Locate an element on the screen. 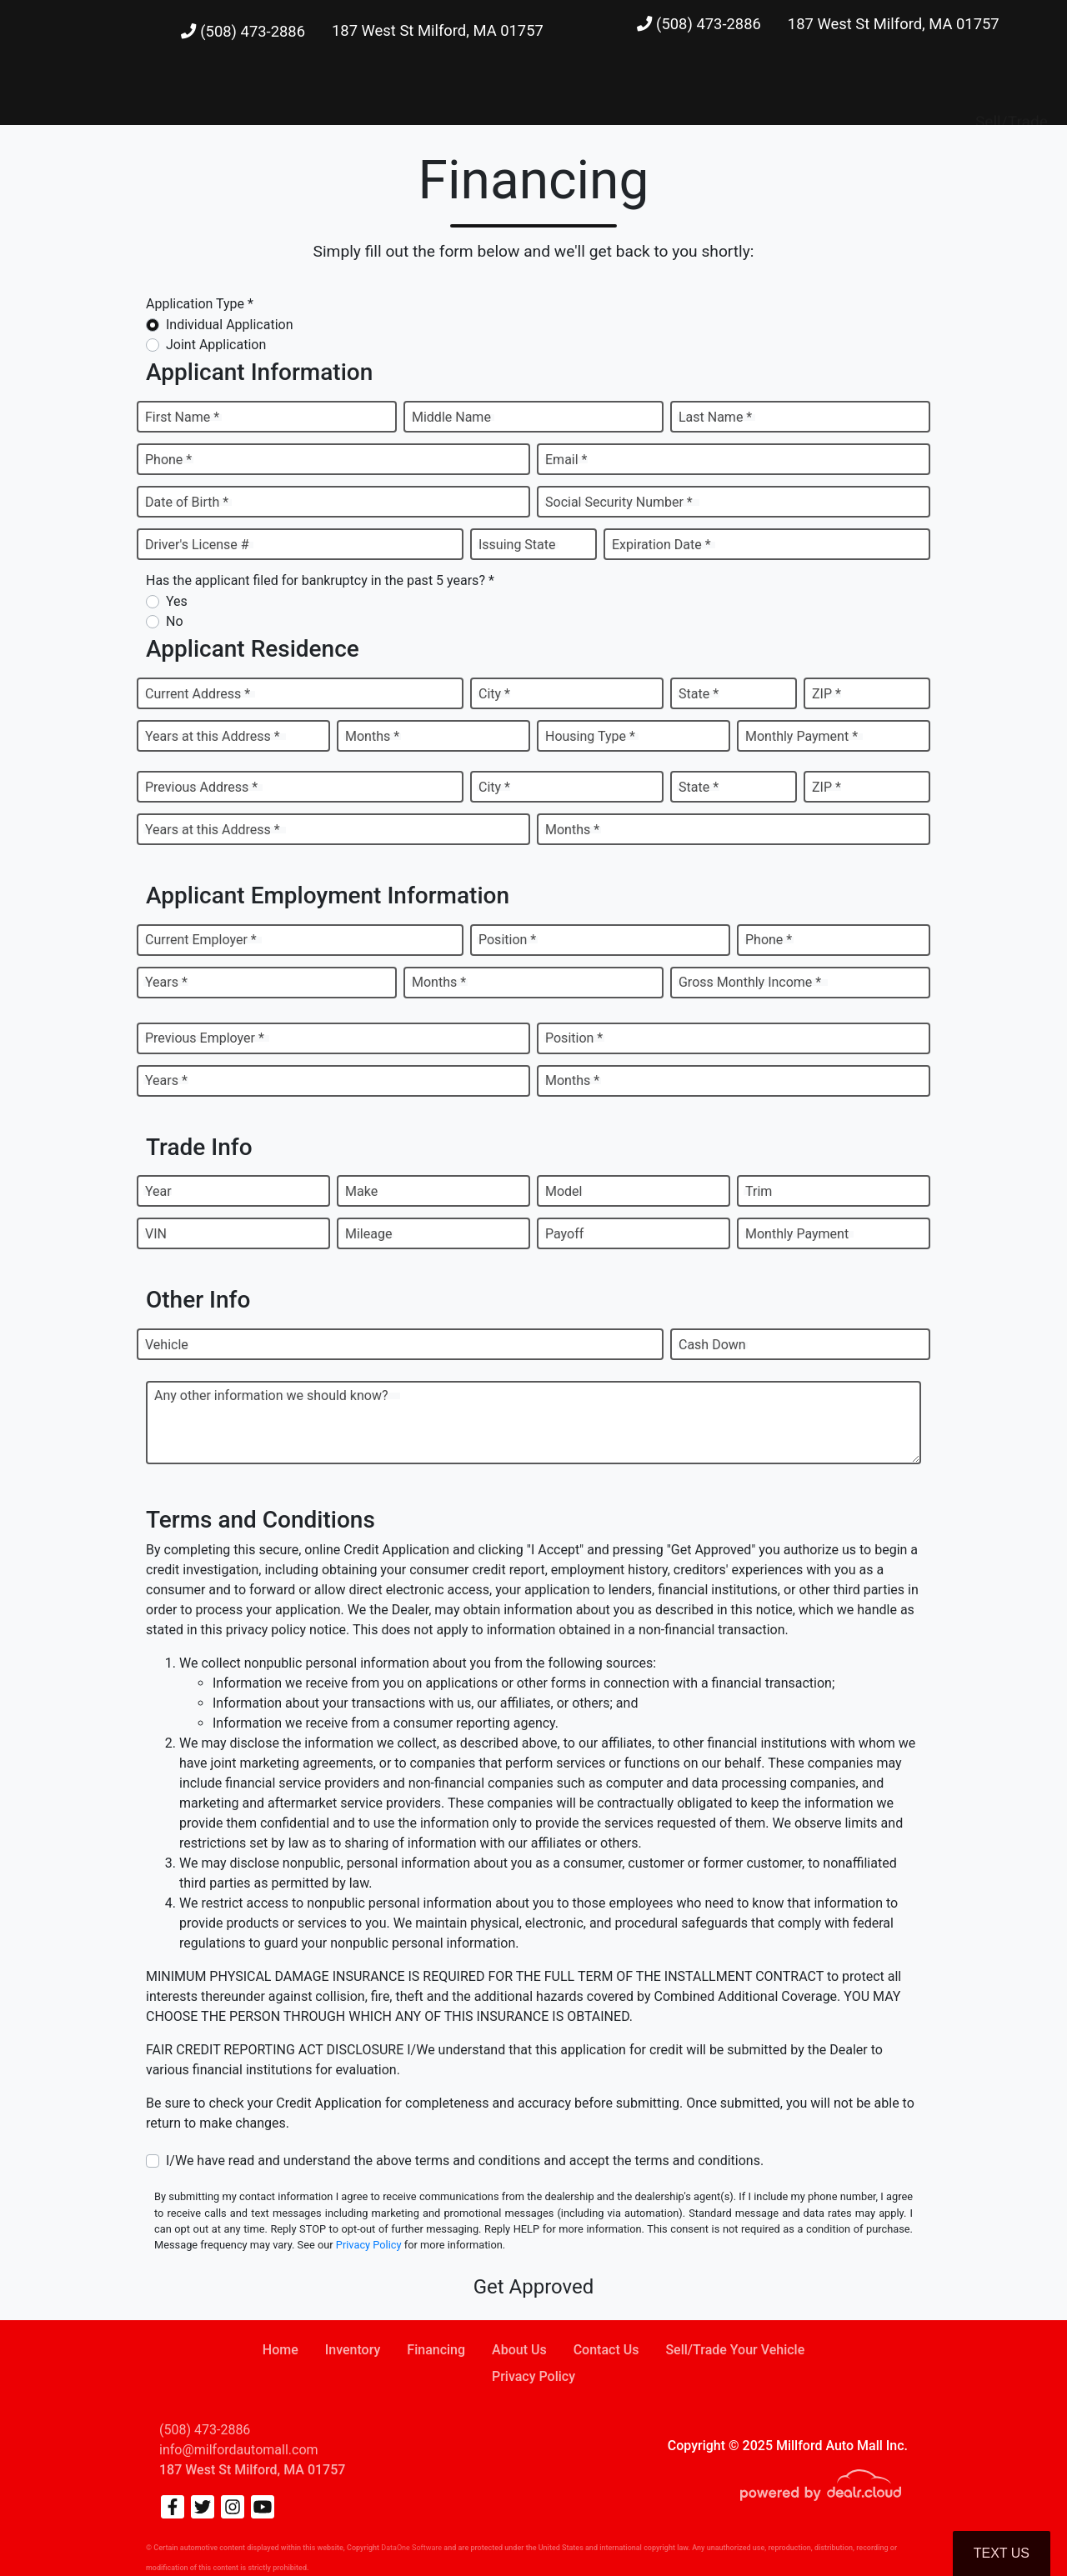 The width and height of the screenshot is (1067, 2576). Phone * is located at coordinates (168, 460).